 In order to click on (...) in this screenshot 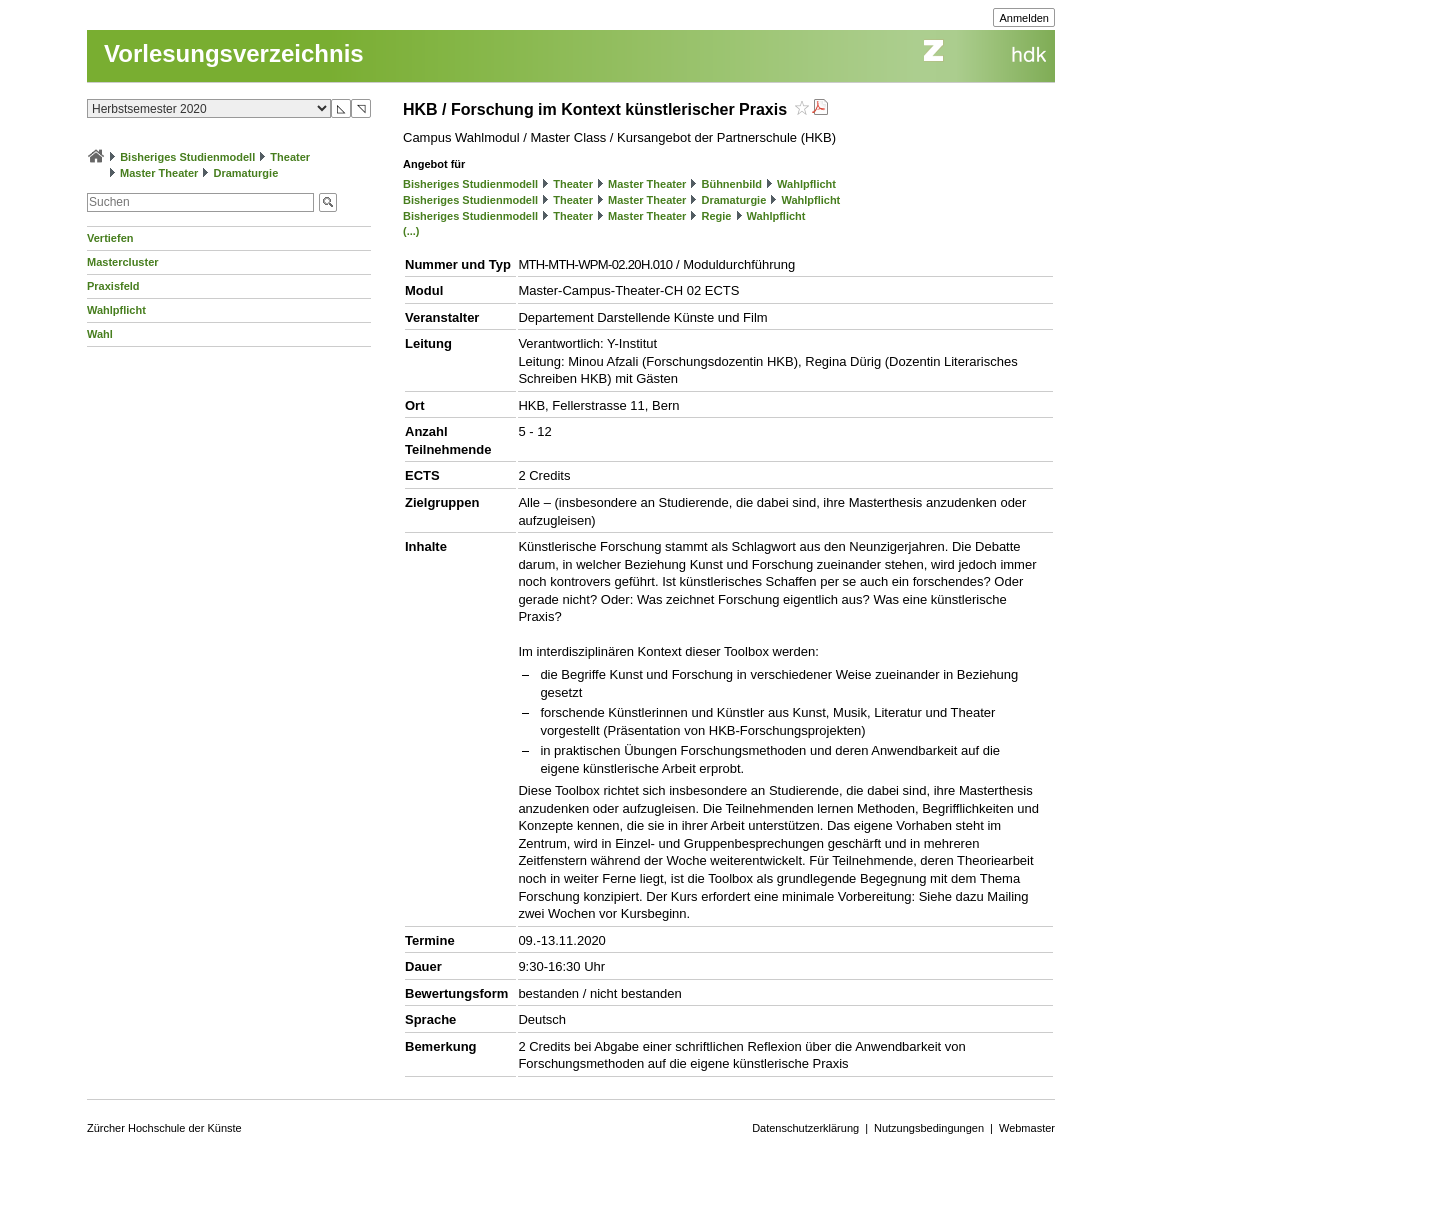, I will do `click(411, 231)`.